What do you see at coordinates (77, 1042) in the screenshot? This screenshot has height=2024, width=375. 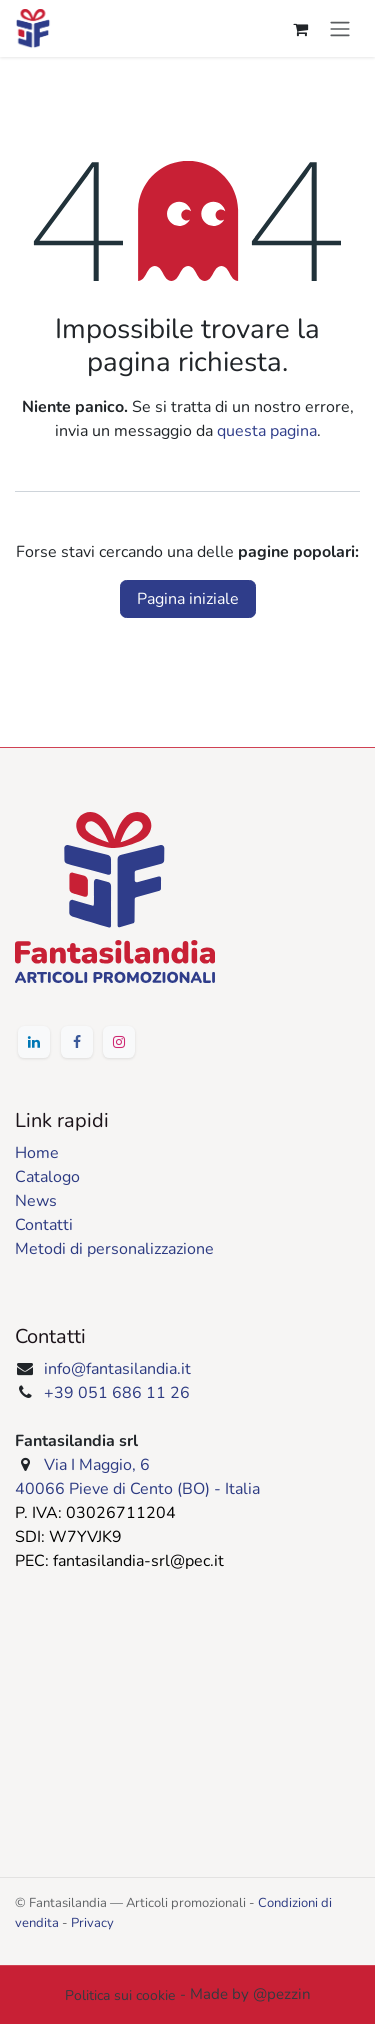 I see `[‌​​‌⁢⁠︁‍‍⁢⁢⁡⁠⁡‍⁢‎⁡⁤⁢‏⁡⁠‍‍‍︂‍​‍‍‏⁡⁡‌⁡‎⁡⁠⁡‍⁡︅⁡︅⁡︁‍‍⁠︃Facebook]` at bounding box center [77, 1042].